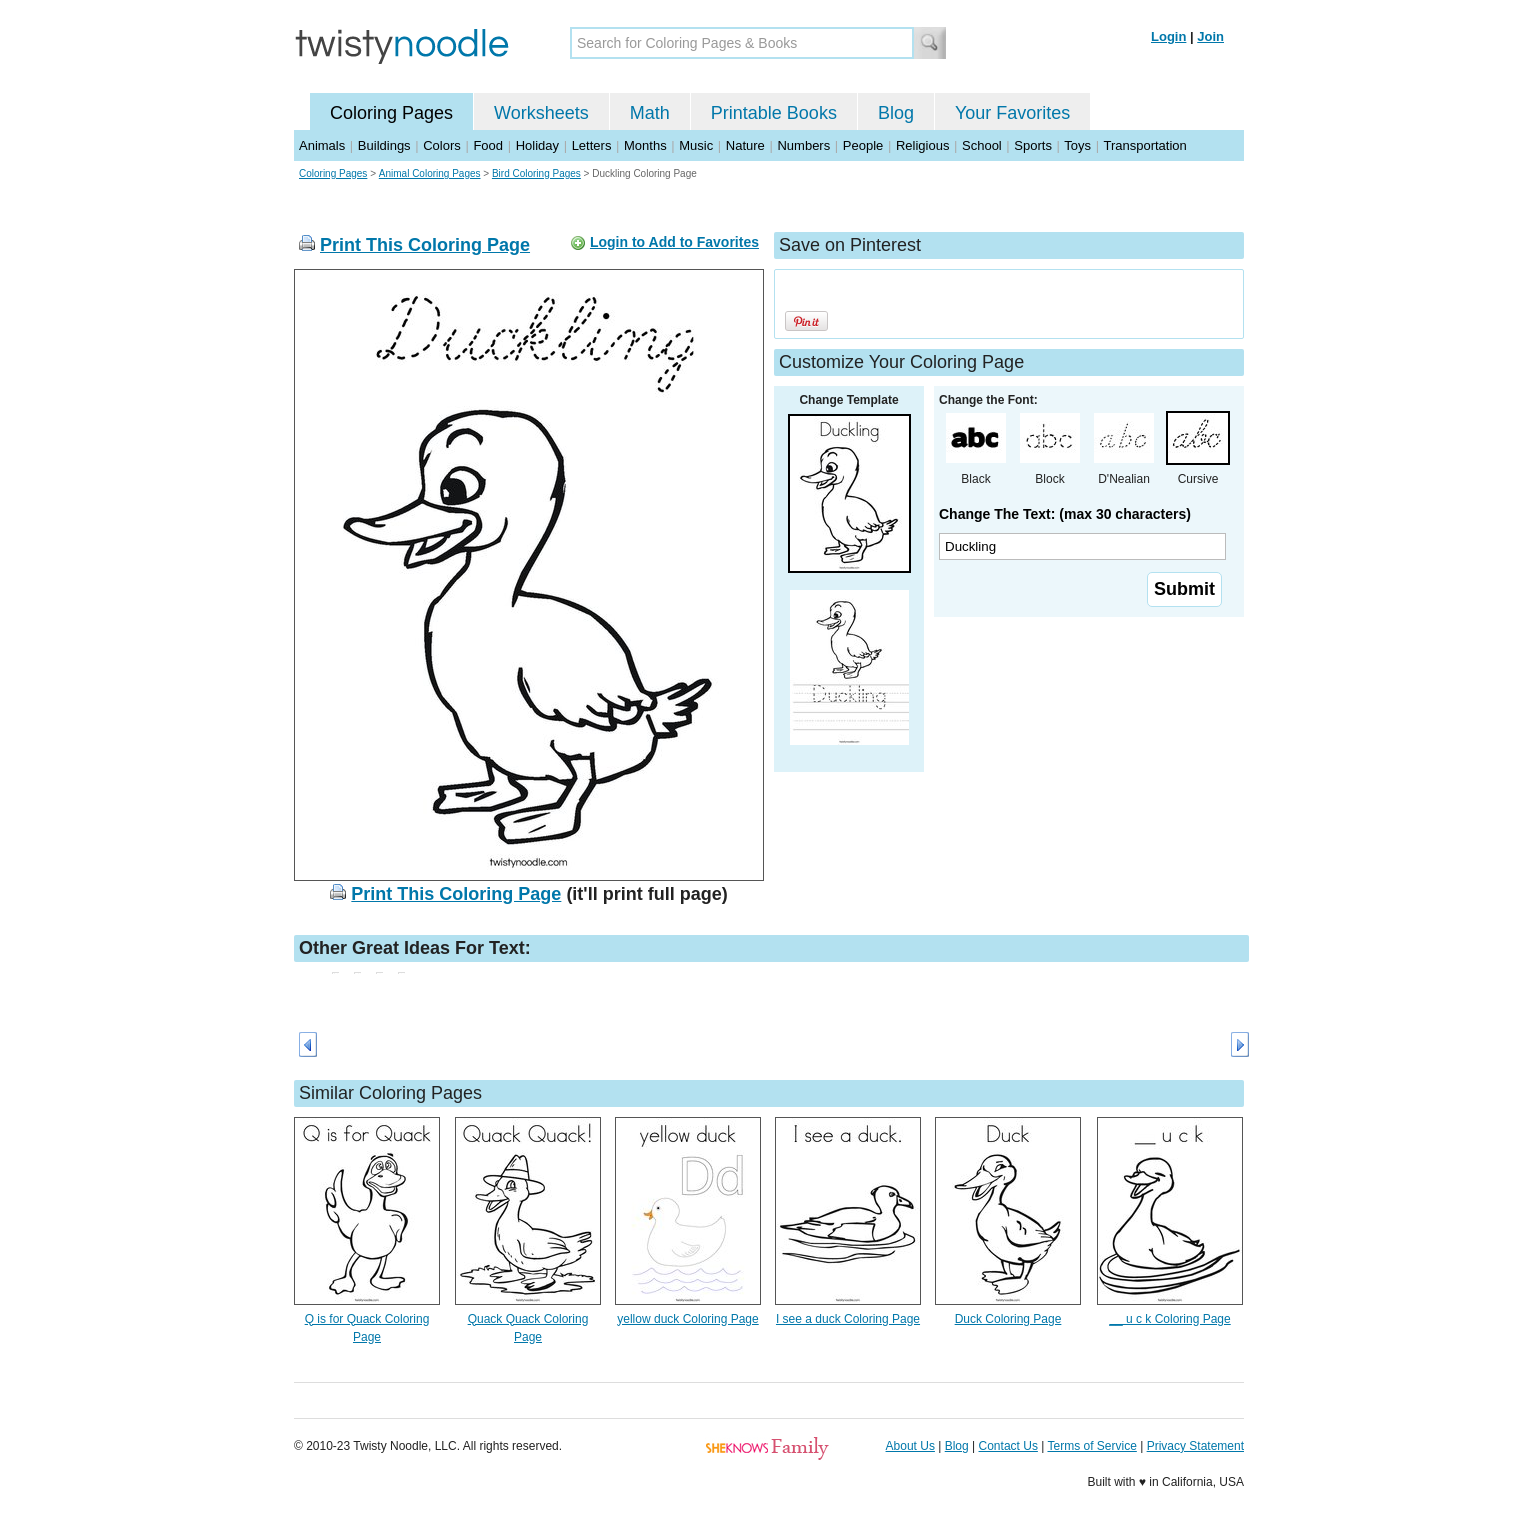 This screenshot has height=1527, width=1538. I want to click on I see a duck Coloring Page, so click(848, 1319).